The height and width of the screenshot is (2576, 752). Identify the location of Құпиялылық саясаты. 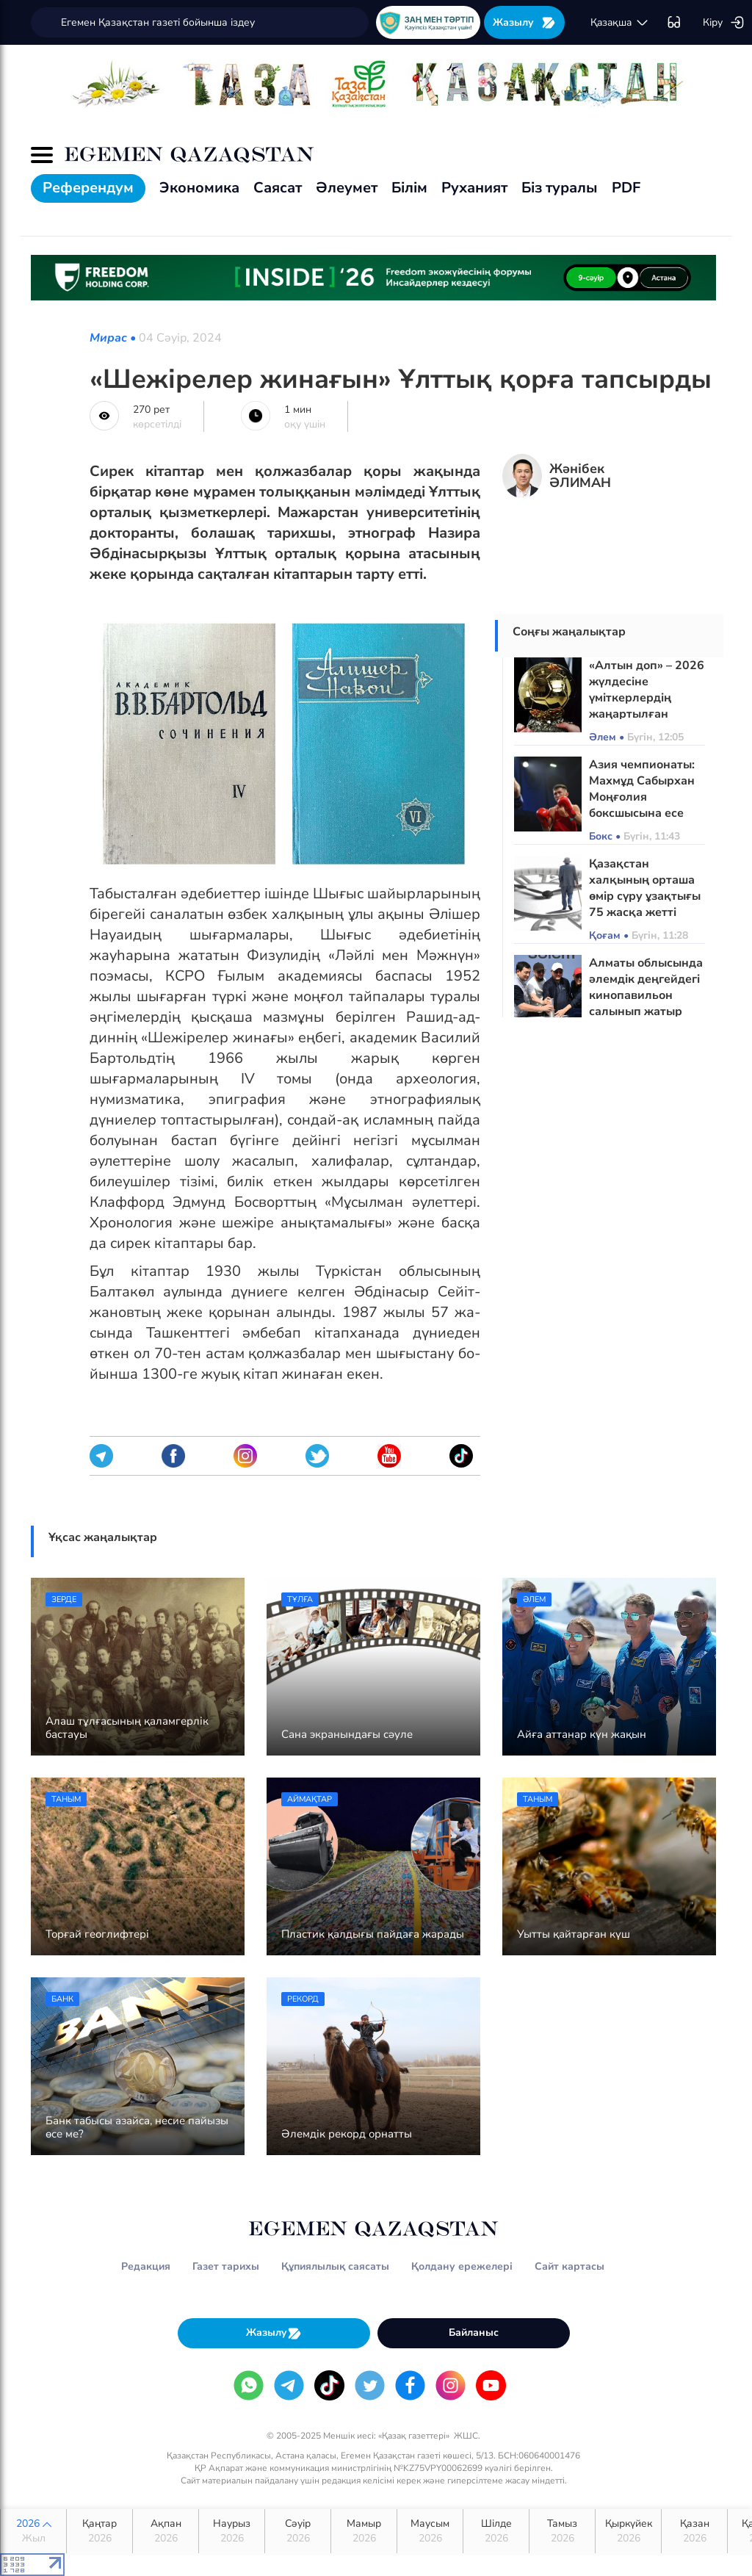
(335, 2266).